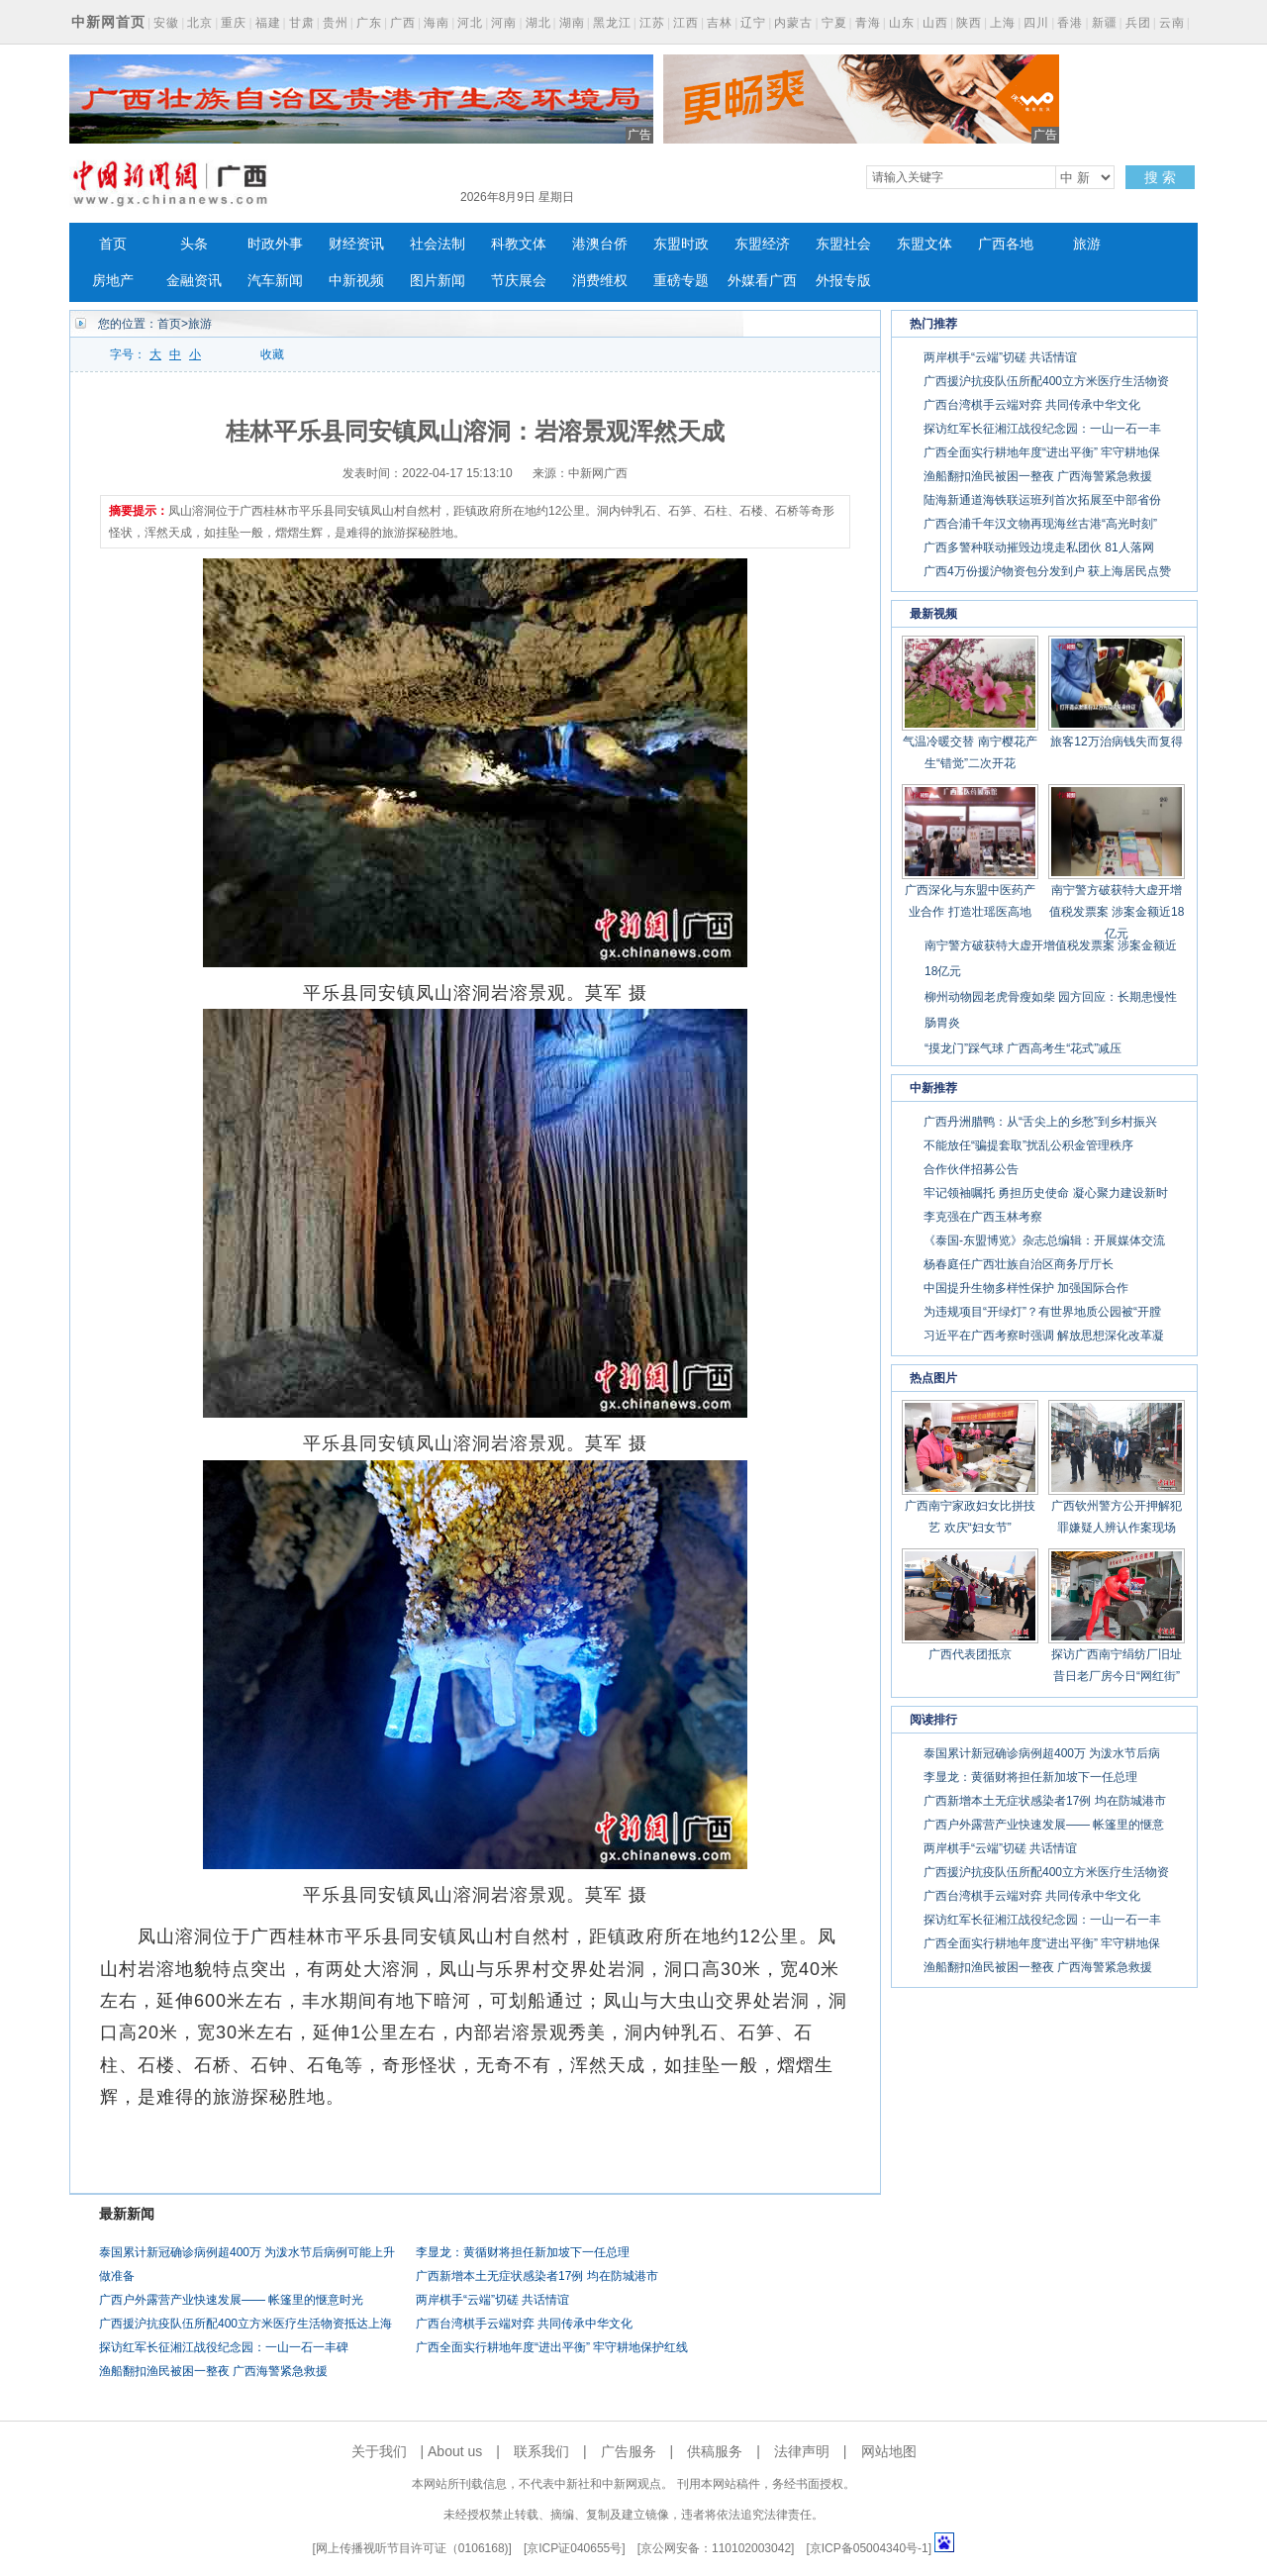 Image resolution: width=1267 pixels, height=2576 pixels. I want to click on 辽宁, so click(753, 23).